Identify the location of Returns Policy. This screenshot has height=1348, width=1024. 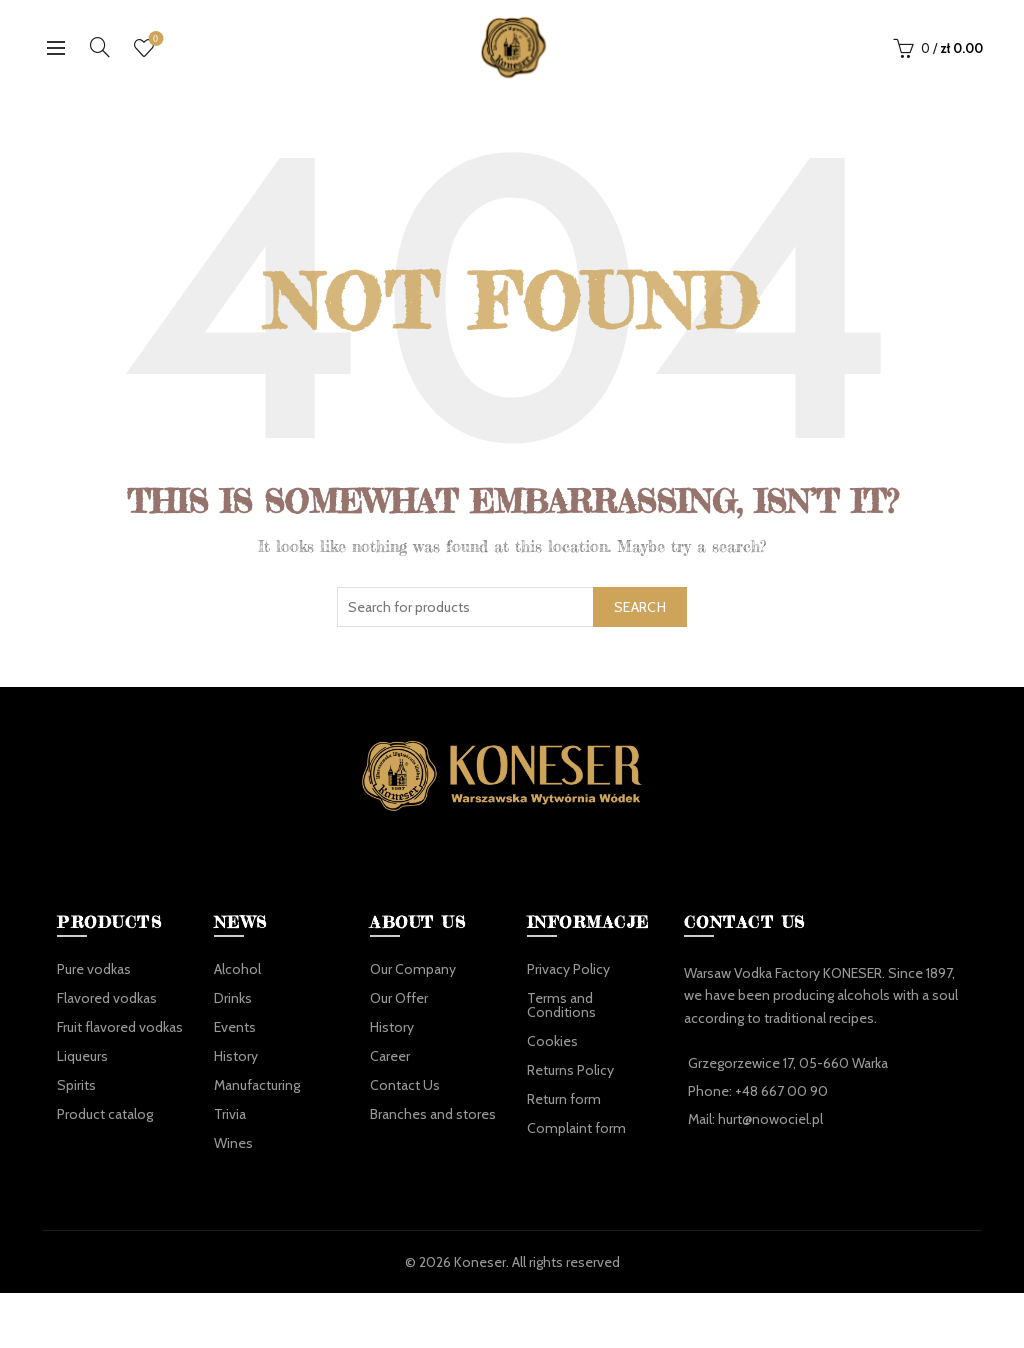
(570, 1070).